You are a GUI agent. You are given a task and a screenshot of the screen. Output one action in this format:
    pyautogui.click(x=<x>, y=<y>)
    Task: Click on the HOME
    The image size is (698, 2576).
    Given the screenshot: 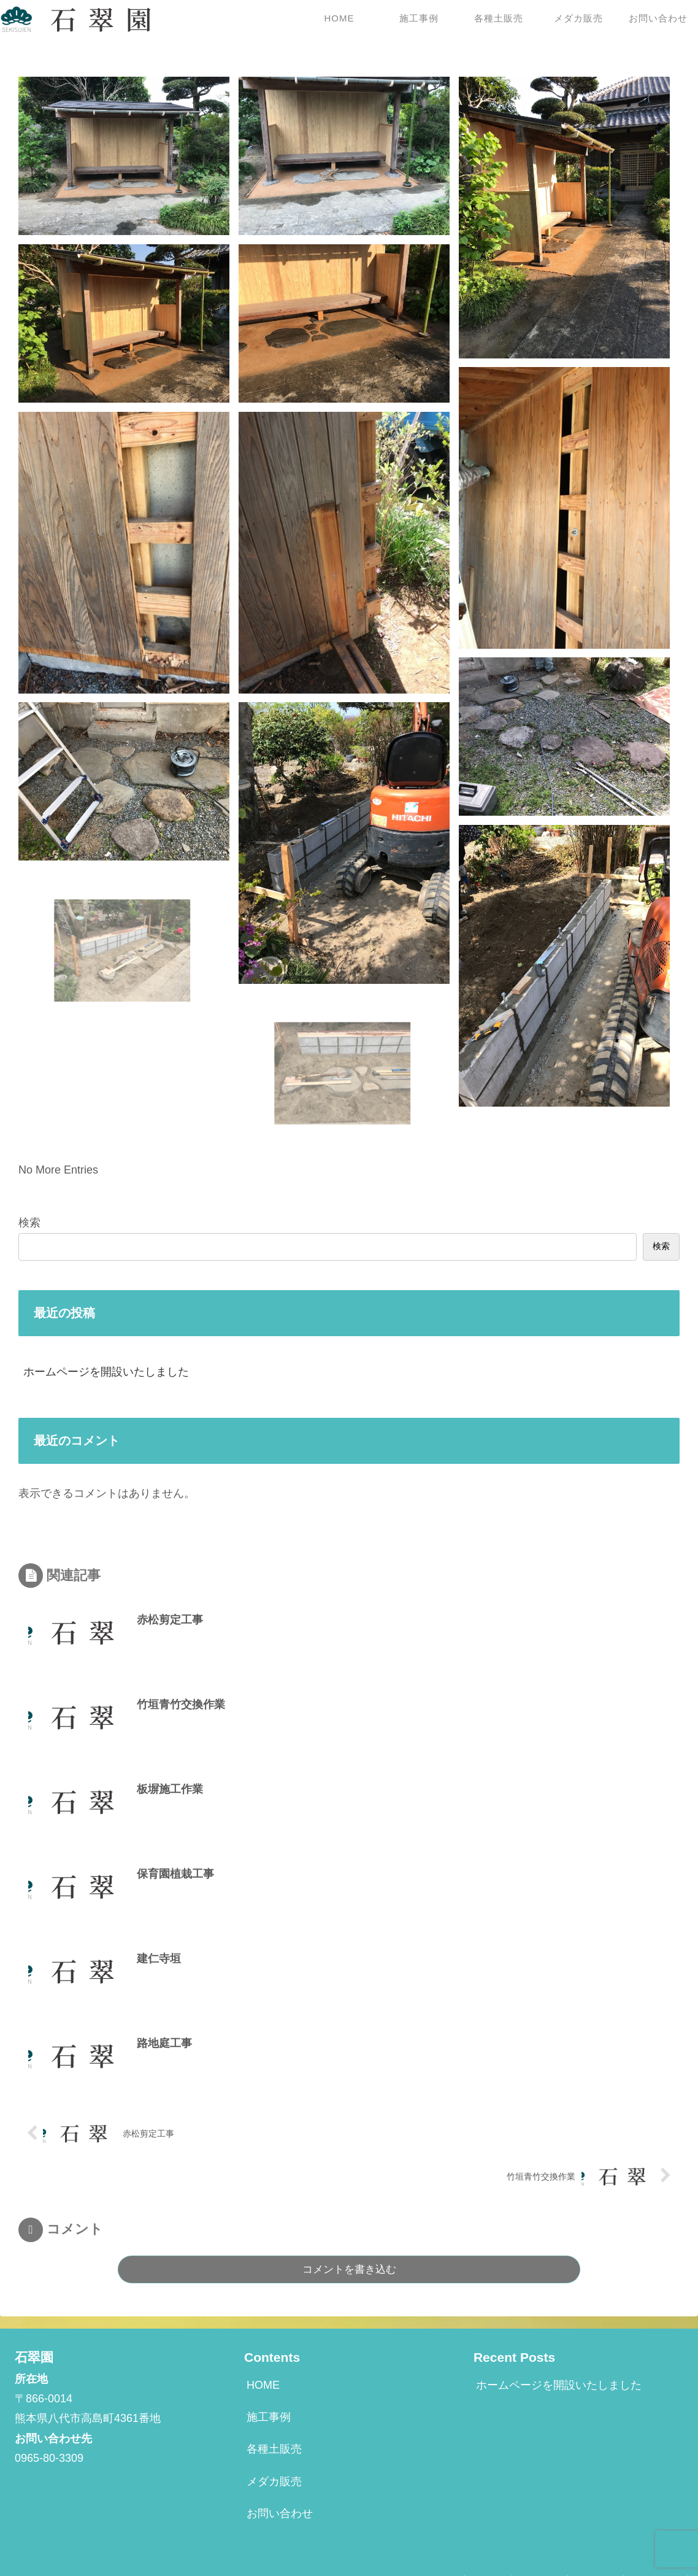 What is the action you would take?
    pyautogui.click(x=263, y=2385)
    